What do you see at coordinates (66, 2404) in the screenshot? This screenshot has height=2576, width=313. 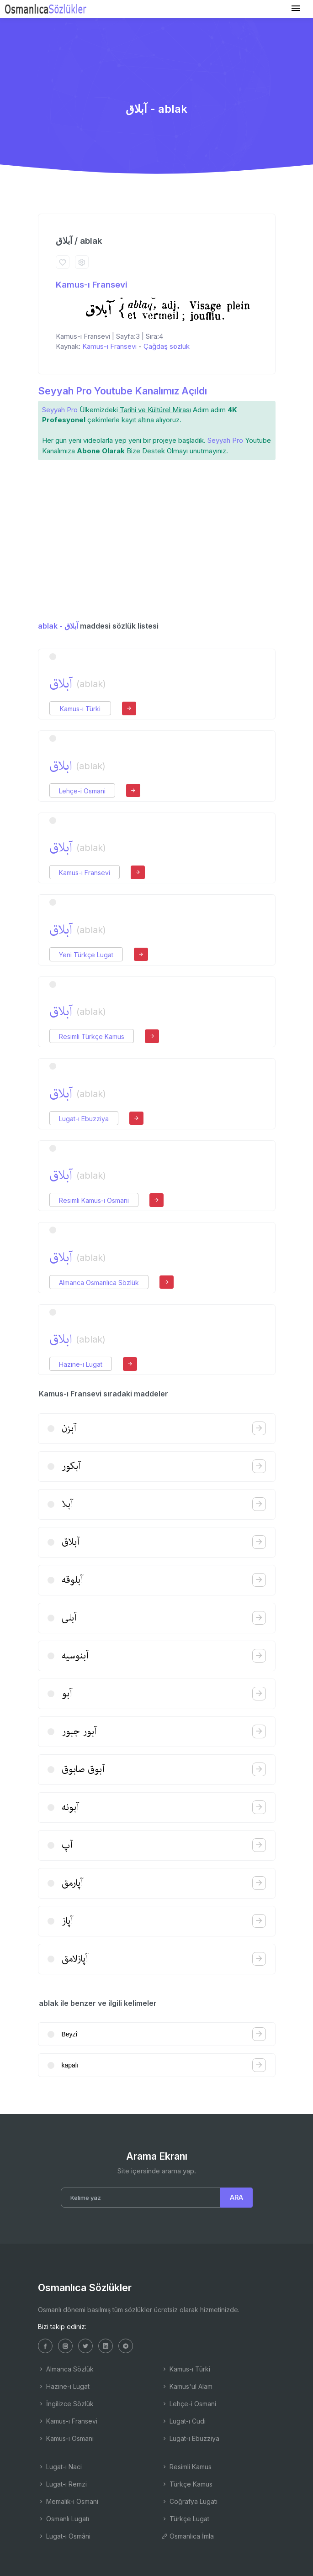 I see `İngilizce Sözlük` at bounding box center [66, 2404].